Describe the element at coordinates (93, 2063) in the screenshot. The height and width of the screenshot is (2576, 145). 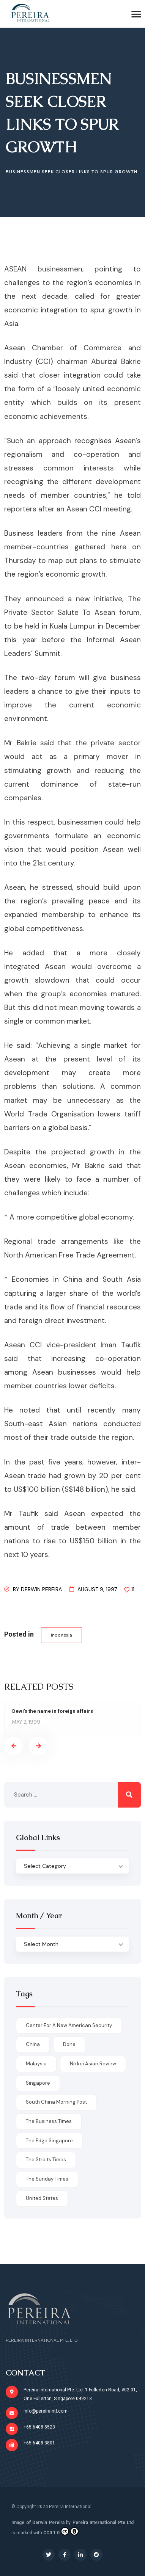
I see `Nikkei Asian Review [Nikkei Asian Review (1 item)]` at that location.